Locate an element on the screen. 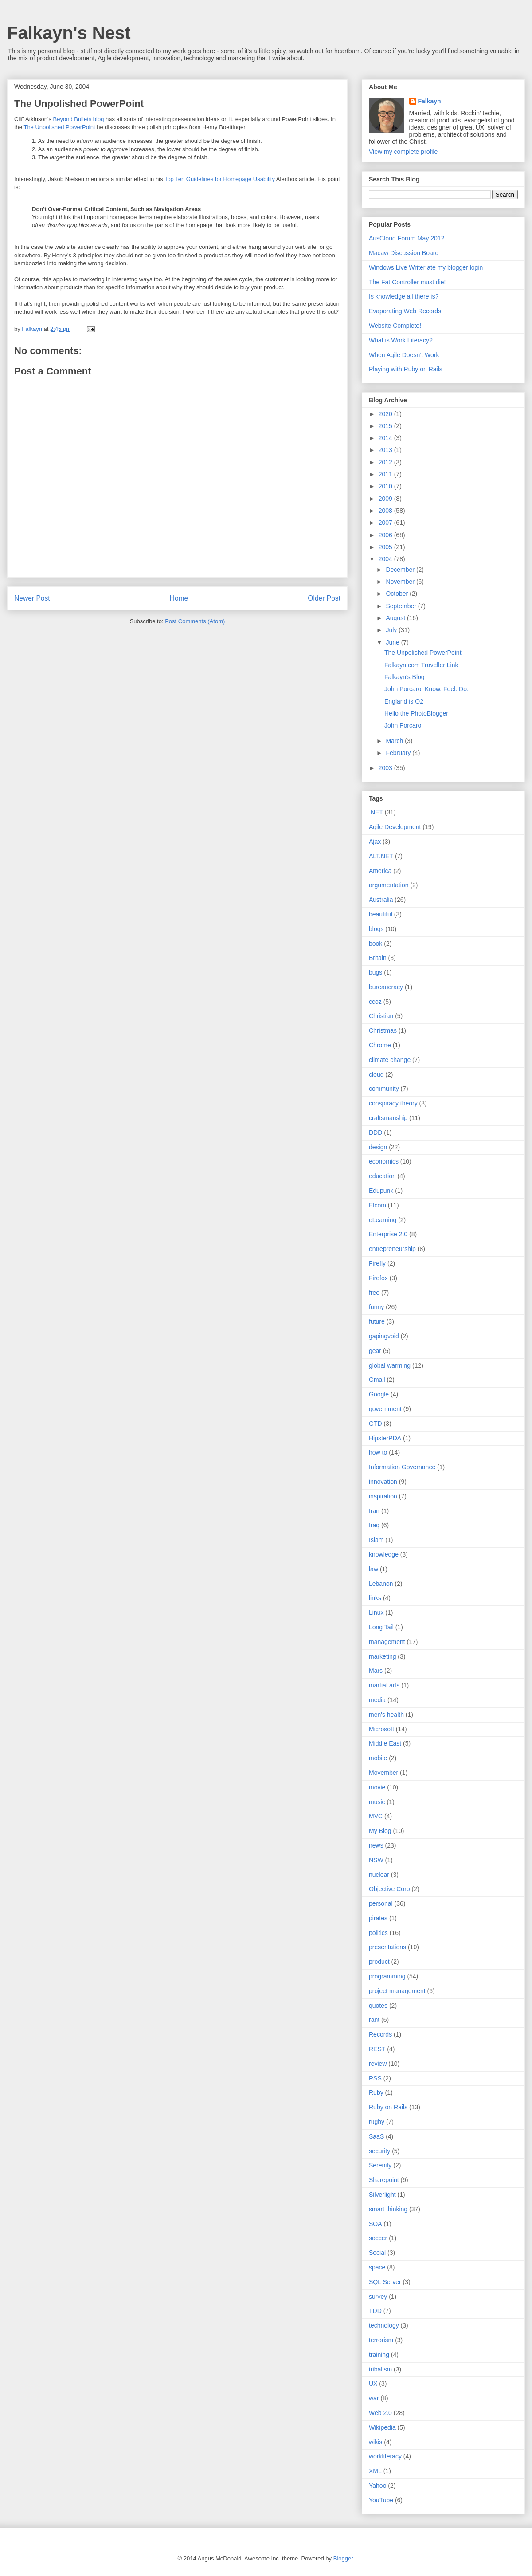 The width and height of the screenshot is (532, 2576). funny is located at coordinates (376, 1306).